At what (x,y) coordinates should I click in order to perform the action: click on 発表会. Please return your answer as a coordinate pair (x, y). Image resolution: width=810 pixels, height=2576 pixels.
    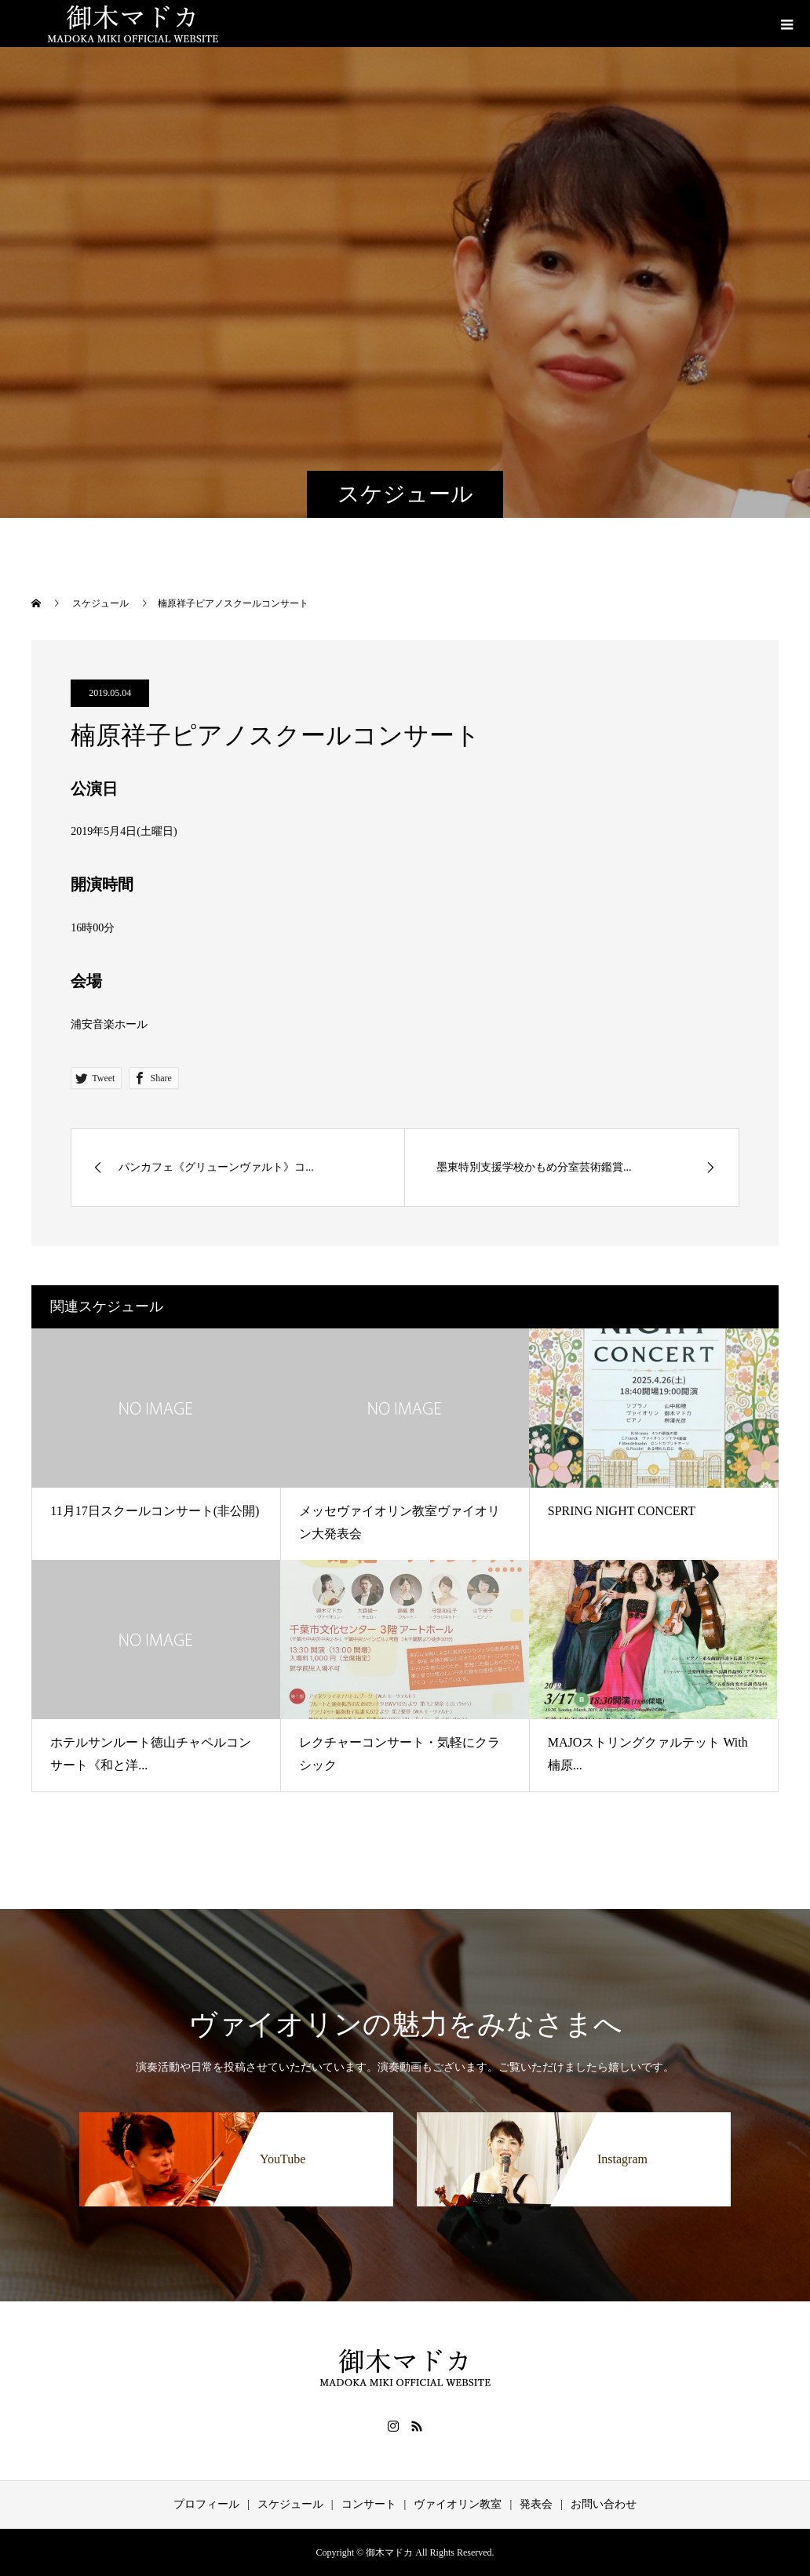
    Looking at the image, I should click on (536, 2504).